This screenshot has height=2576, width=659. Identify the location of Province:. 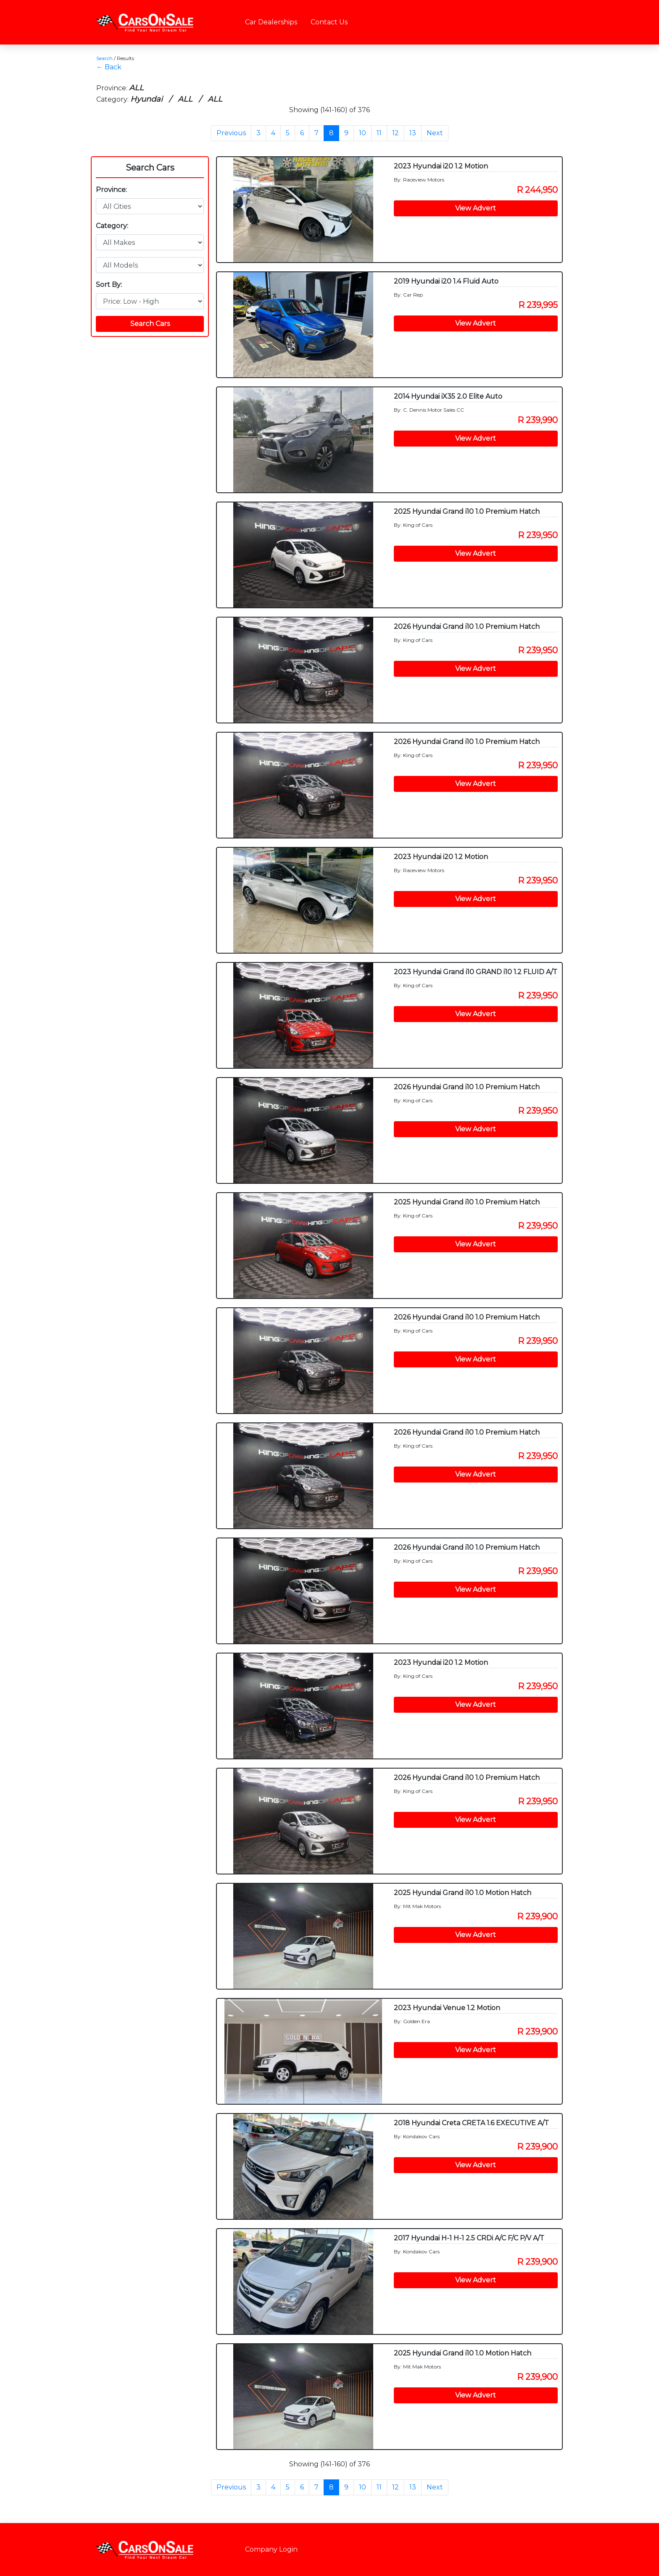
(111, 190).